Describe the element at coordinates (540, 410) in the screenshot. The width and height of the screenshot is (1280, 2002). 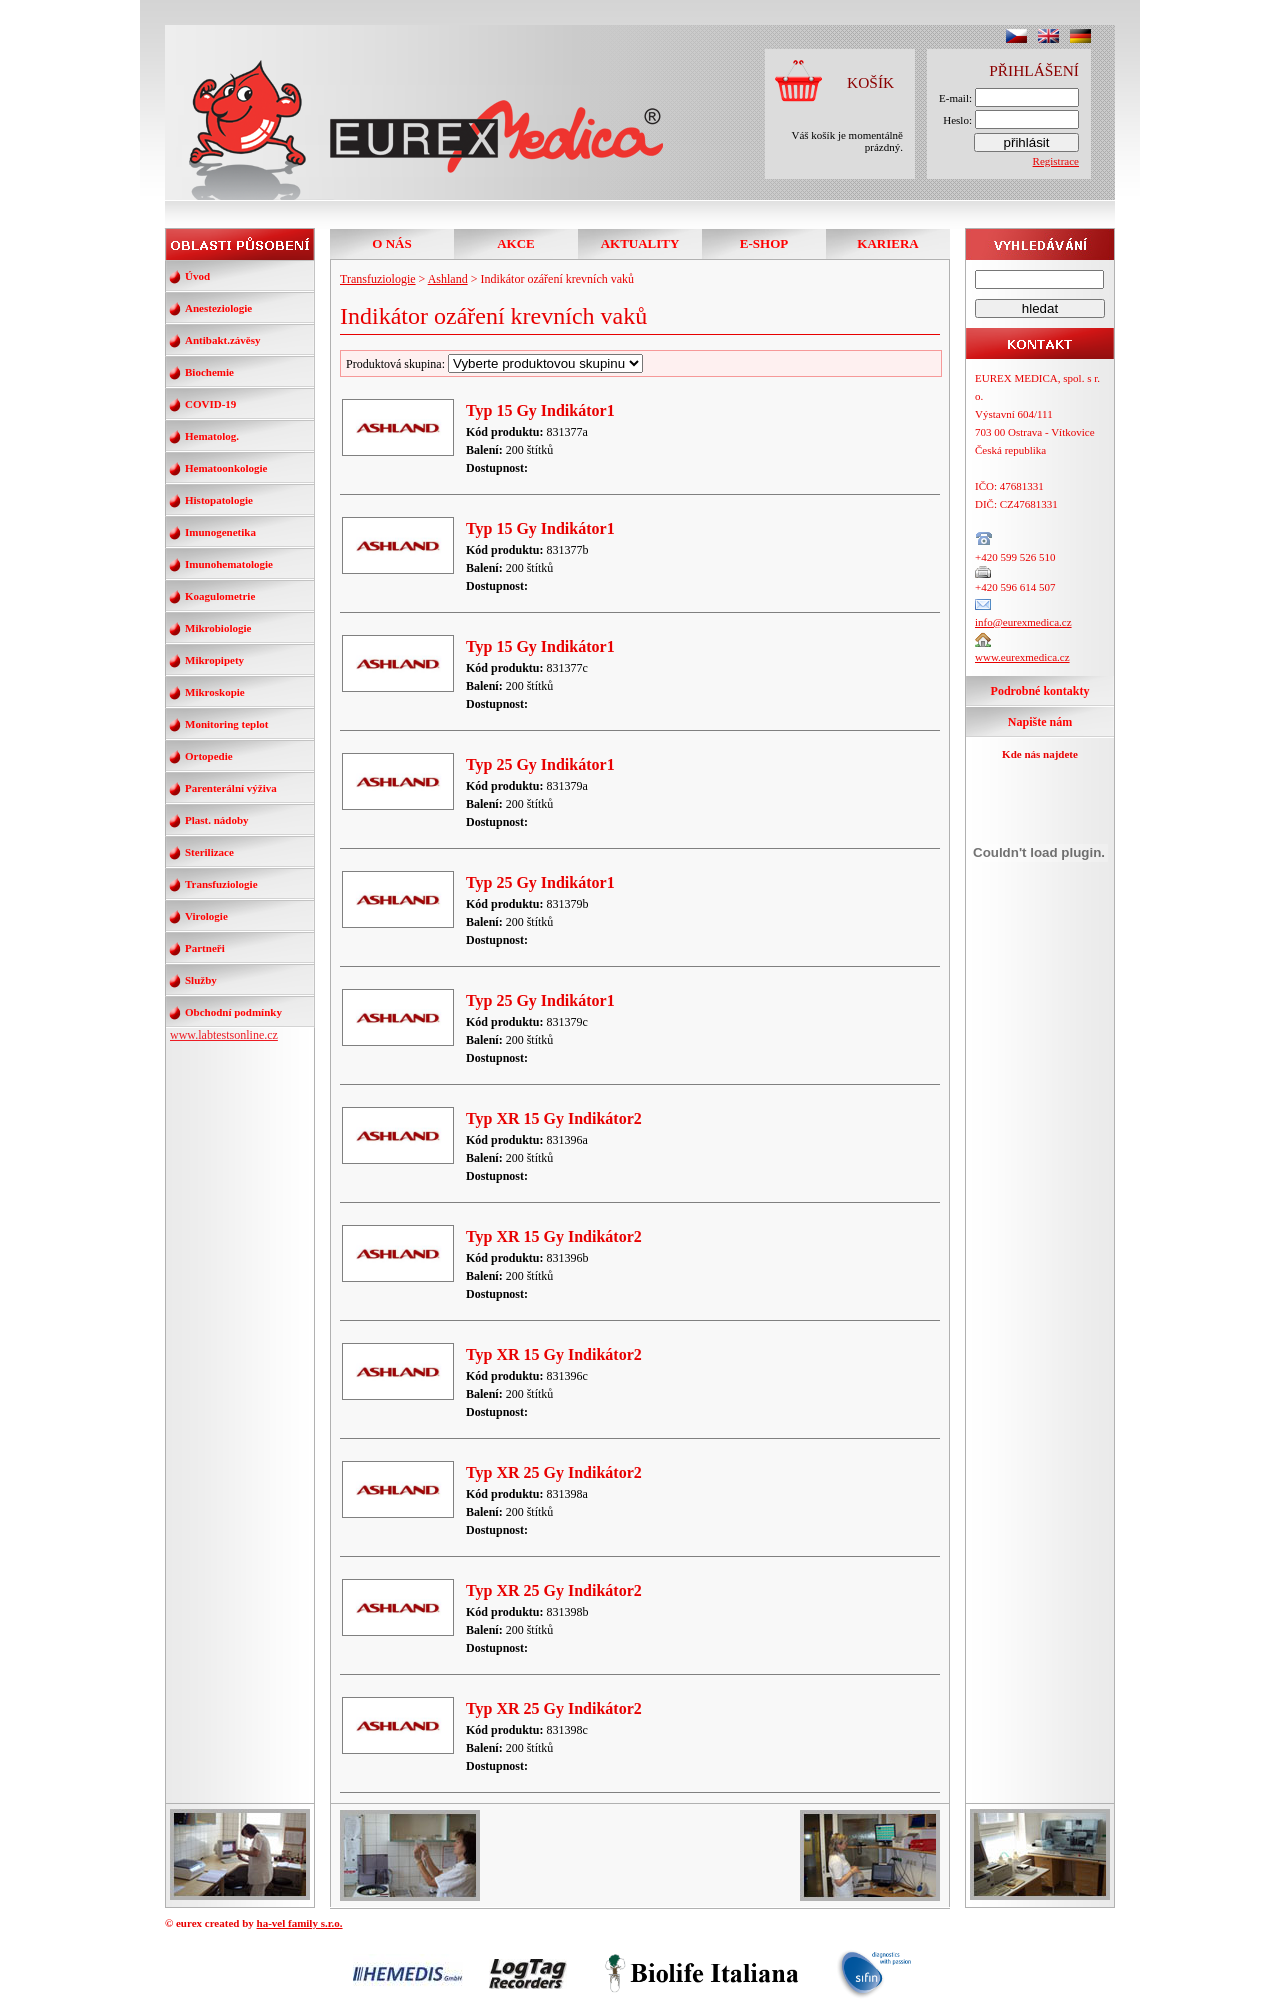
I see `Typ 15 Gy Indikátor1` at that location.